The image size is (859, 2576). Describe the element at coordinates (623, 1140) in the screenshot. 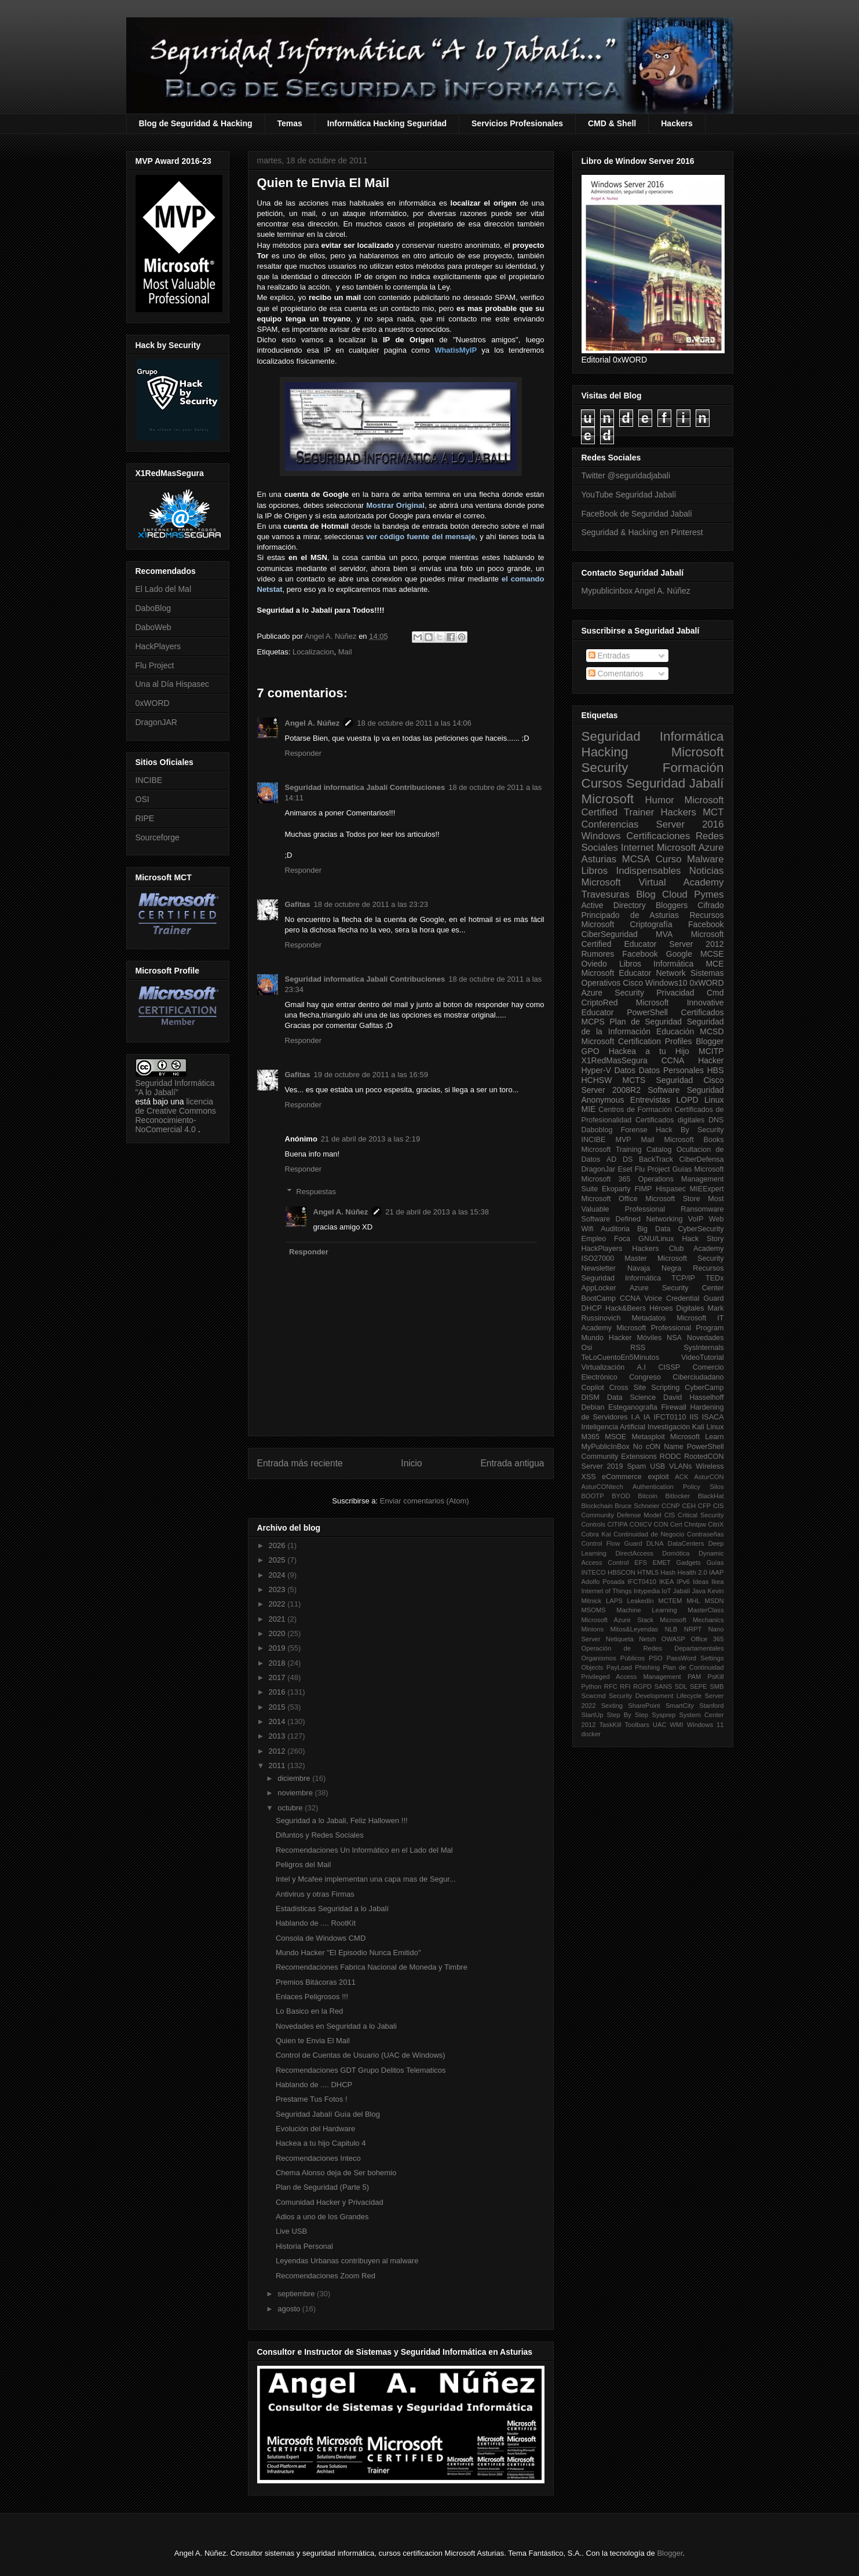

I see `MVP` at that location.